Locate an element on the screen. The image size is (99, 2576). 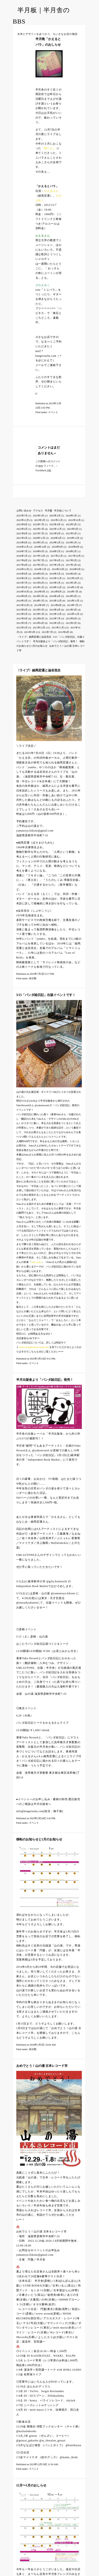
2021年6月 is located at coordinates (55, 183).